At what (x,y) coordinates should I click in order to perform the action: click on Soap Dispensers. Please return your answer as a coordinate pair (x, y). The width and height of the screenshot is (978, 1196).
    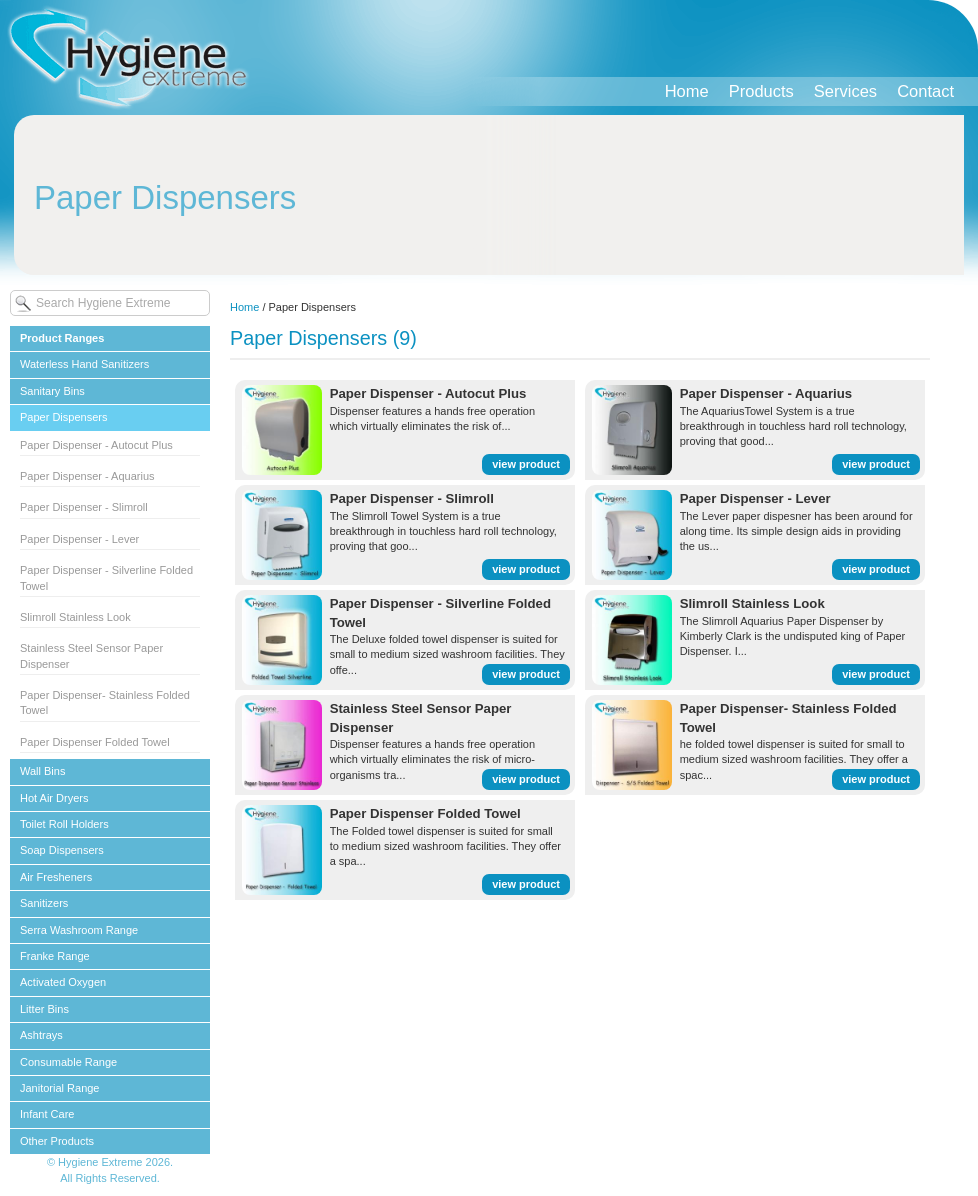
    Looking at the image, I should click on (62, 850).